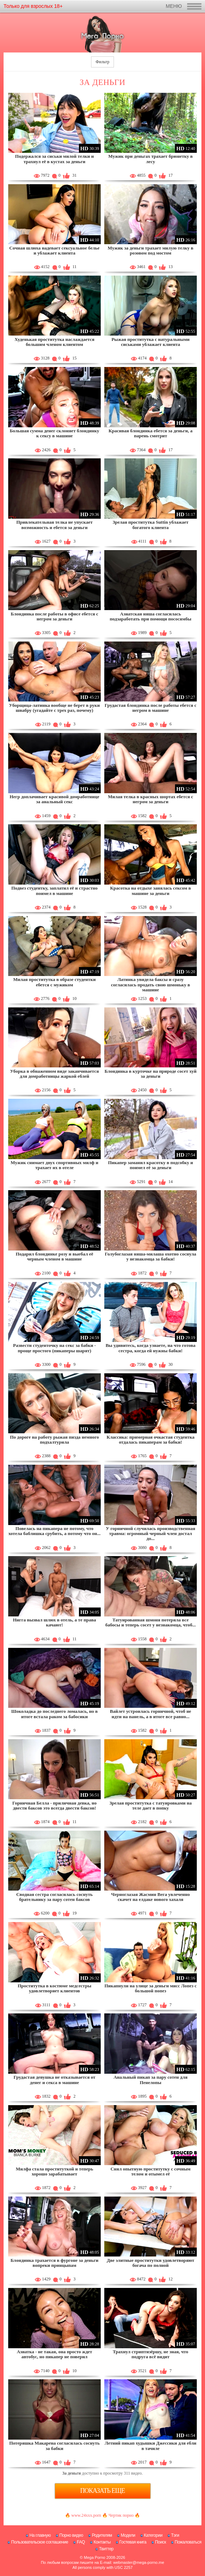  What do you see at coordinates (94, 2557) in the screenshot?
I see `Mega Porno` at bounding box center [94, 2557].